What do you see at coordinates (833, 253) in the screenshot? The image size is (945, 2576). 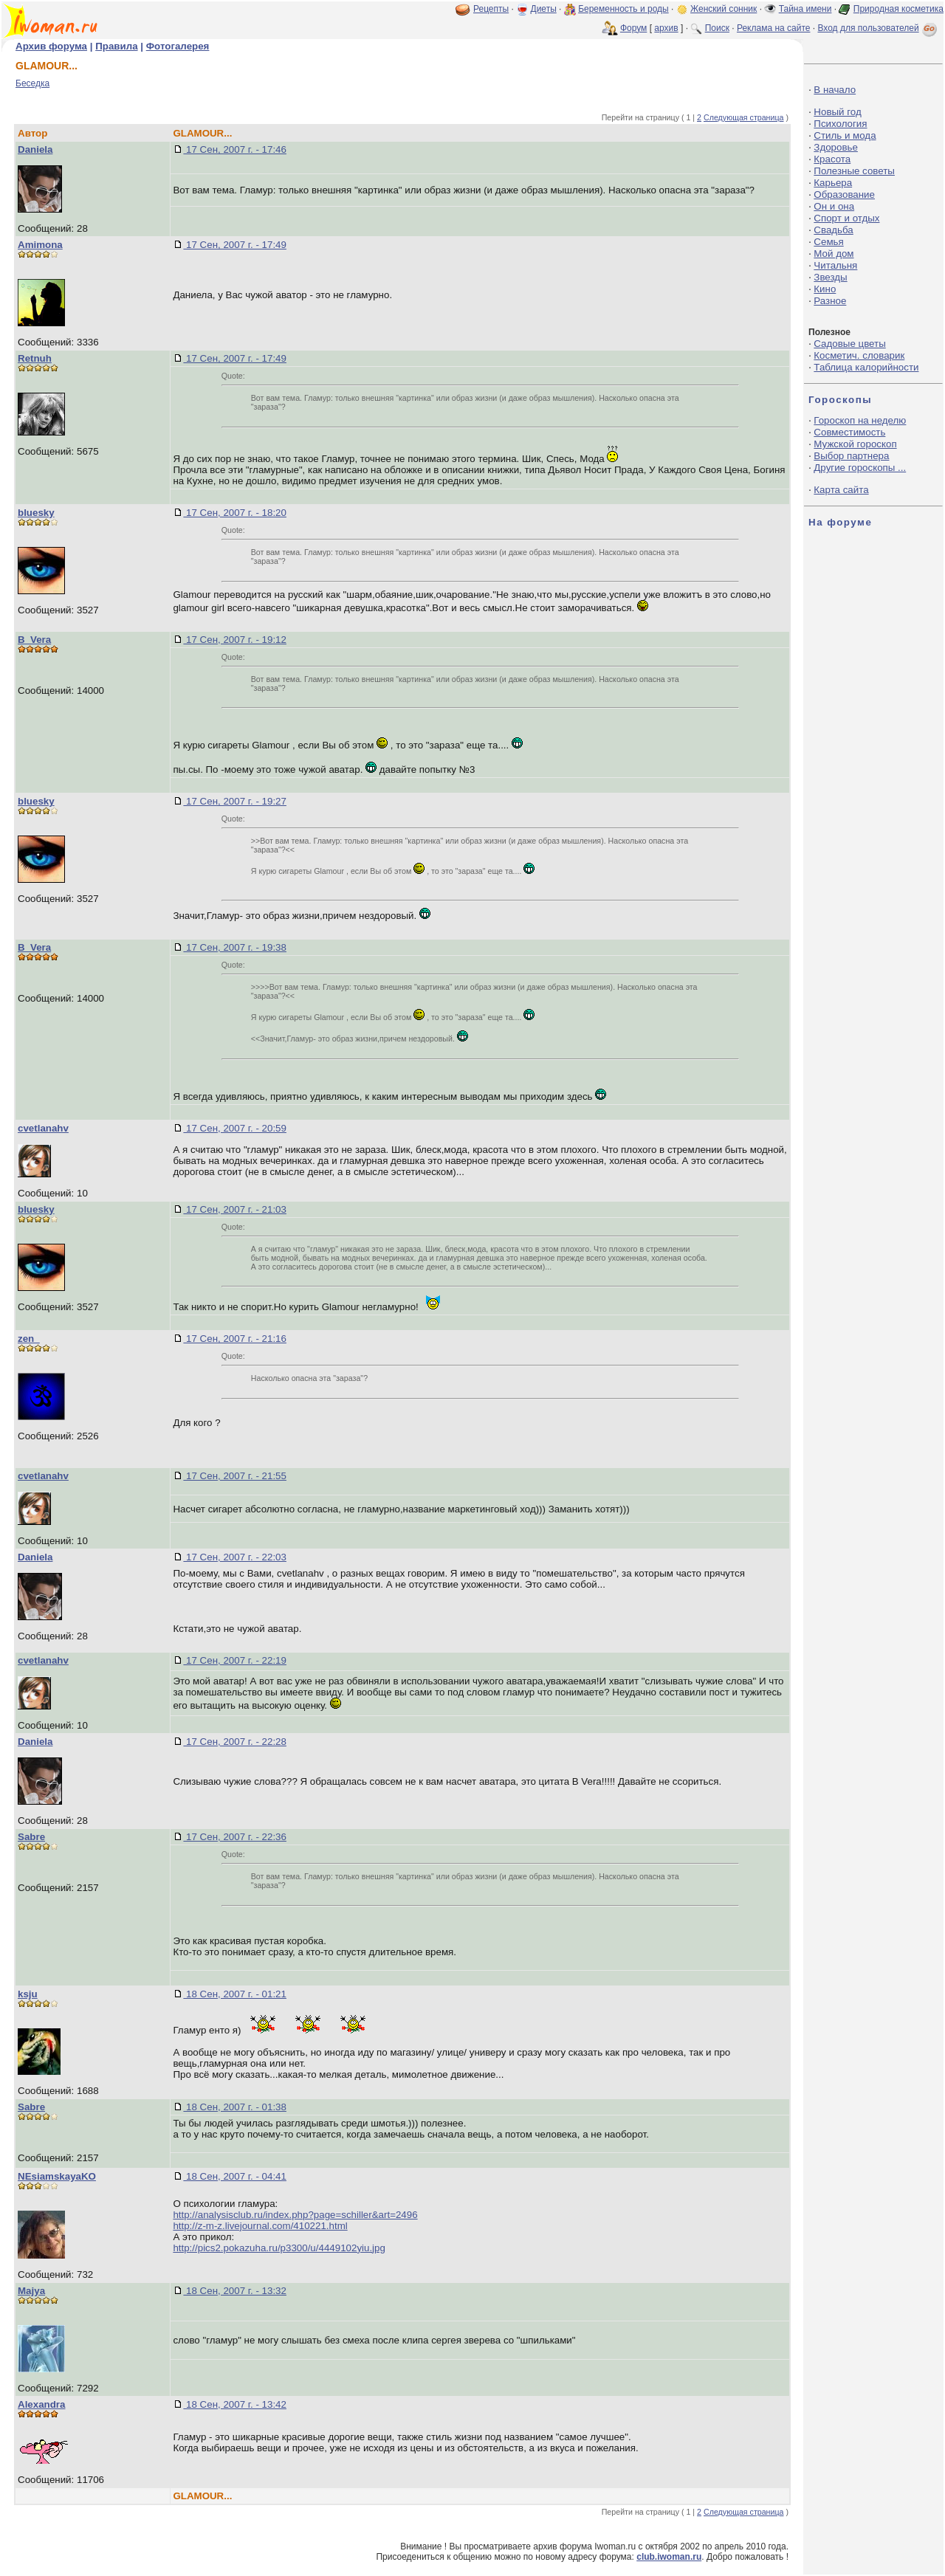 I see `Мой дом` at bounding box center [833, 253].